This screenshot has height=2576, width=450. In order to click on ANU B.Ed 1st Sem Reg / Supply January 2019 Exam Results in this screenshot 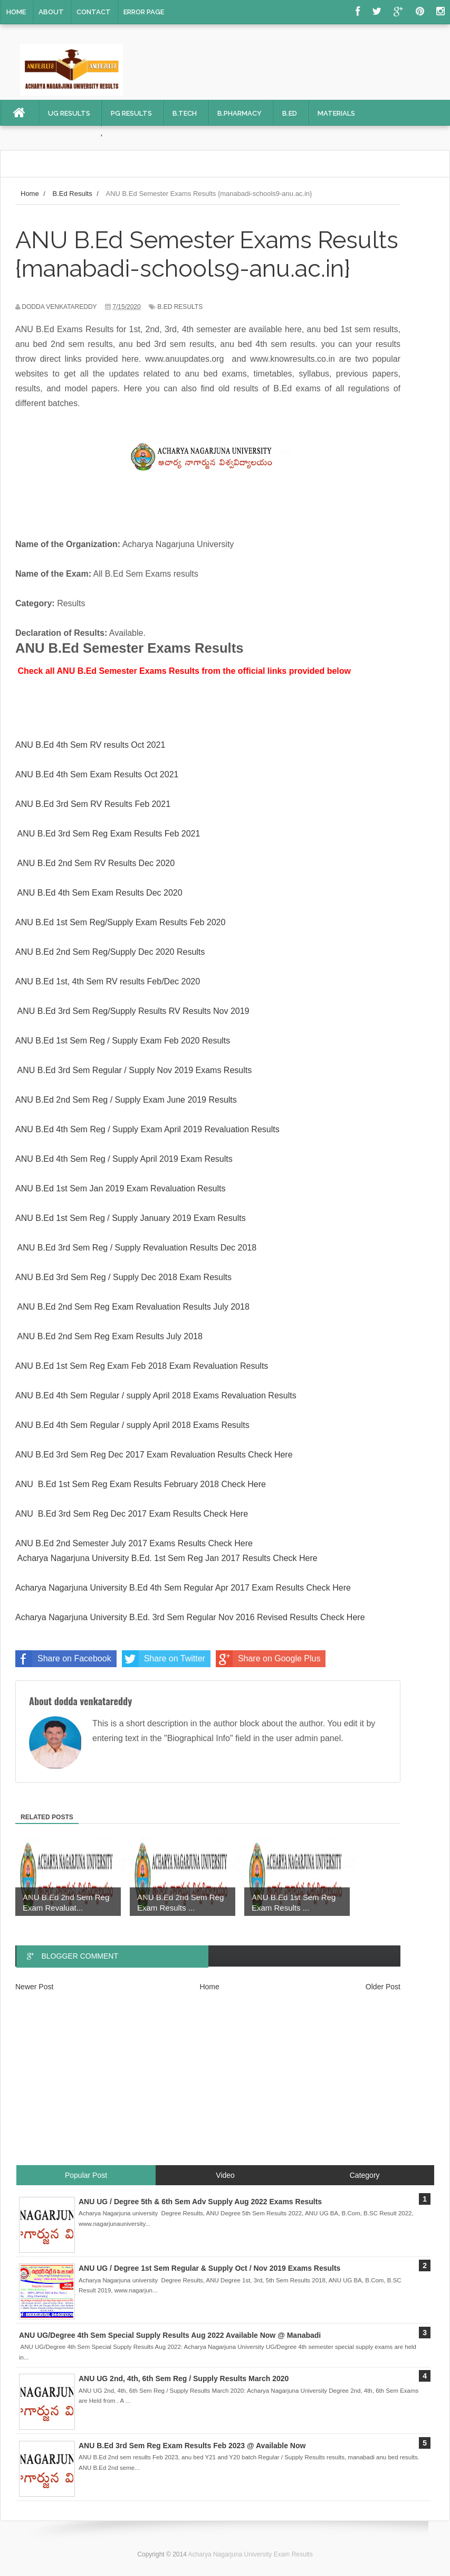, I will do `click(130, 1218)`.